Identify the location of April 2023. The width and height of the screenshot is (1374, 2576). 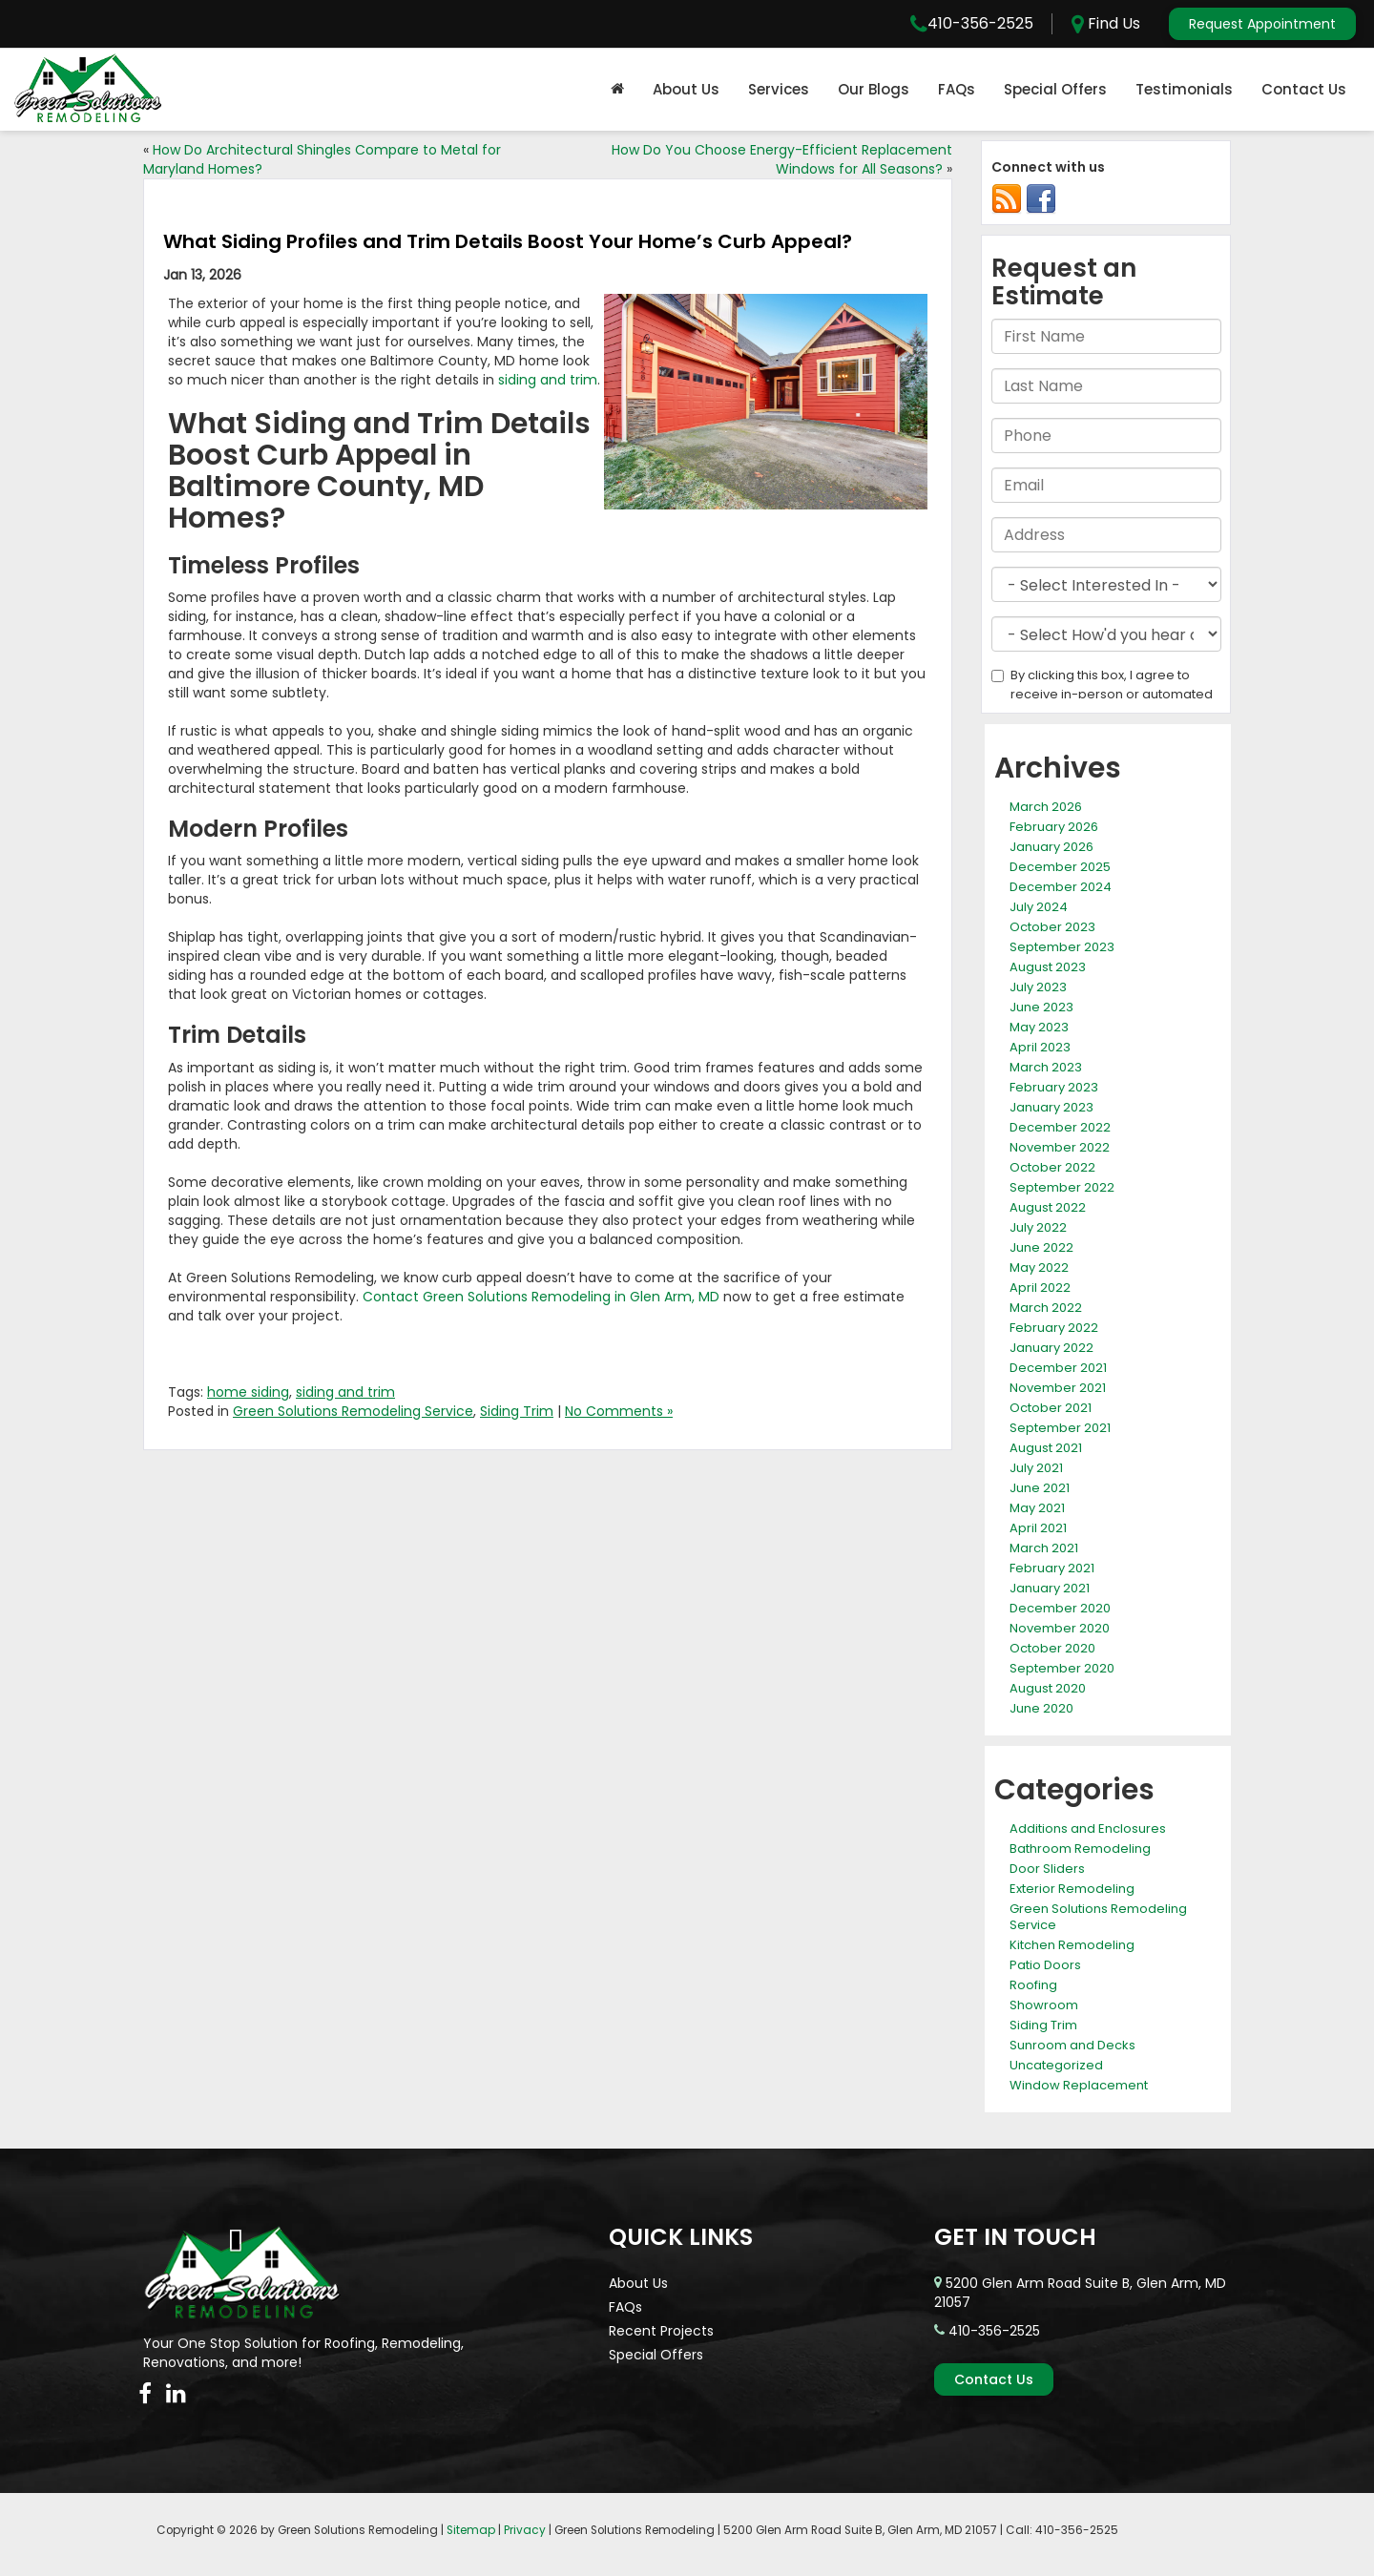
(1040, 1047).